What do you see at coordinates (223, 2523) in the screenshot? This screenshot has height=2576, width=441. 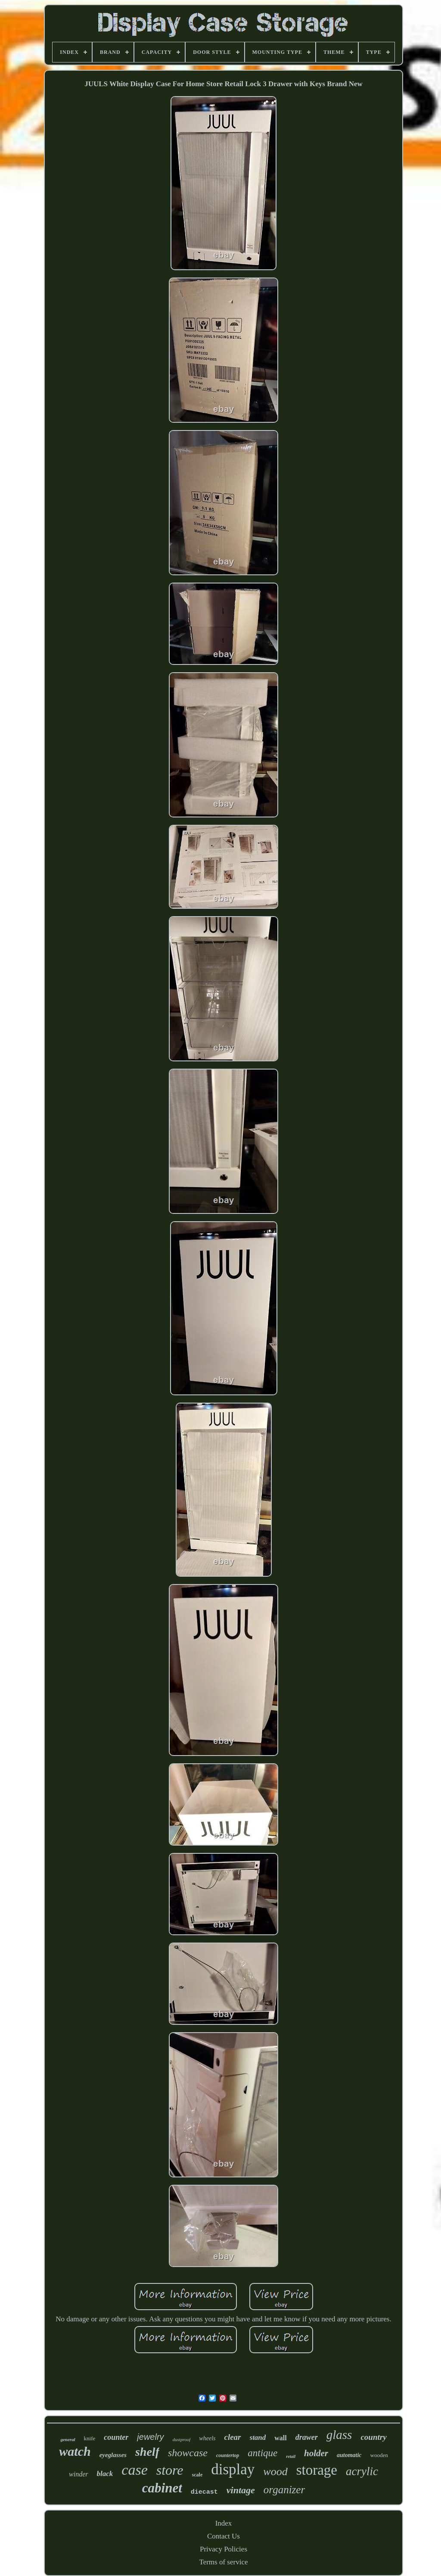 I see `Index` at bounding box center [223, 2523].